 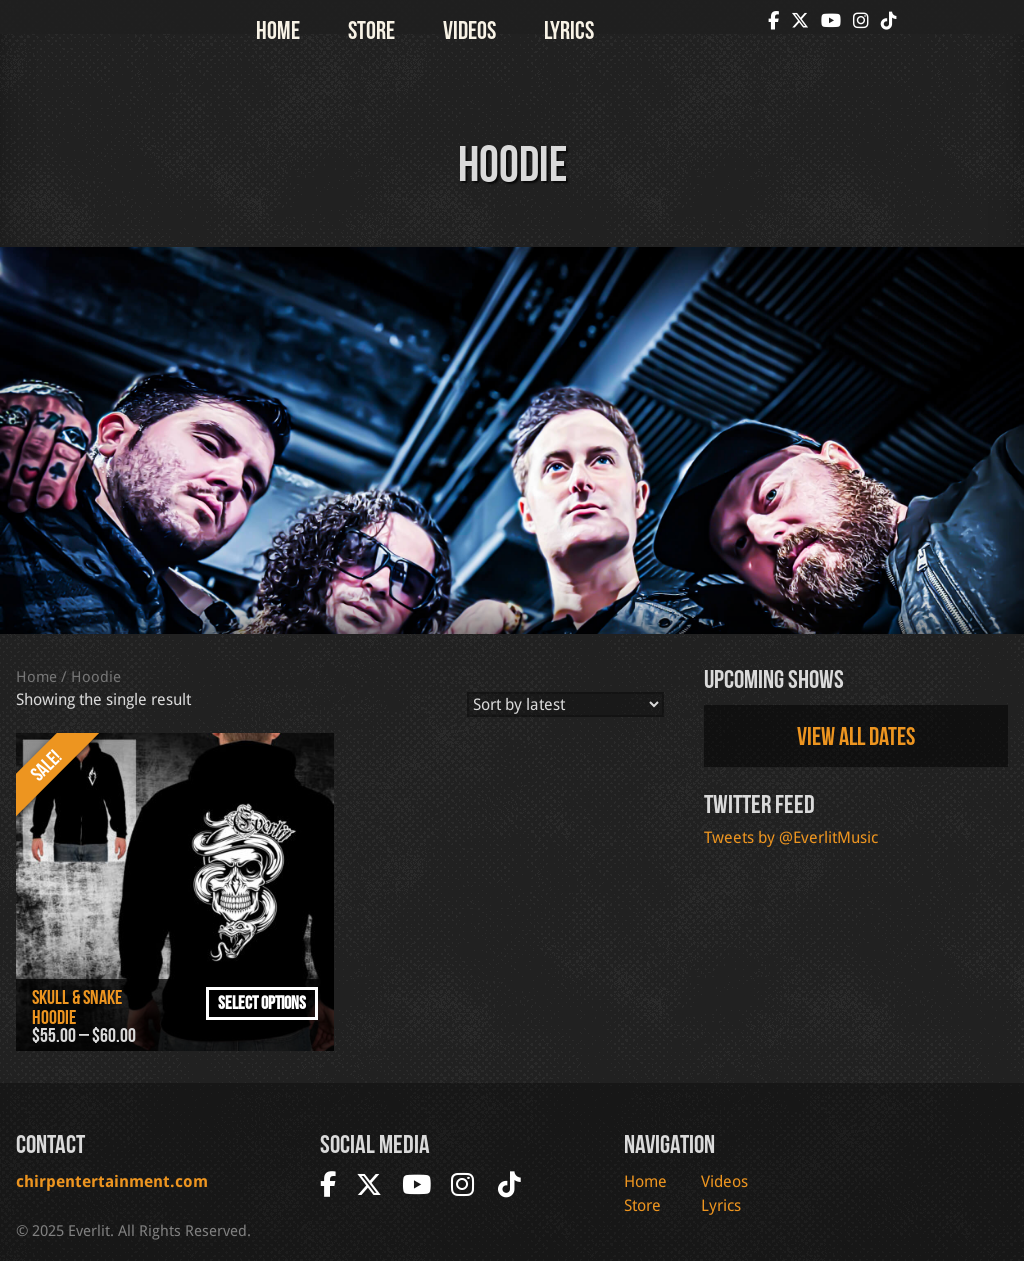 What do you see at coordinates (856, 736) in the screenshot?
I see `View all dates` at bounding box center [856, 736].